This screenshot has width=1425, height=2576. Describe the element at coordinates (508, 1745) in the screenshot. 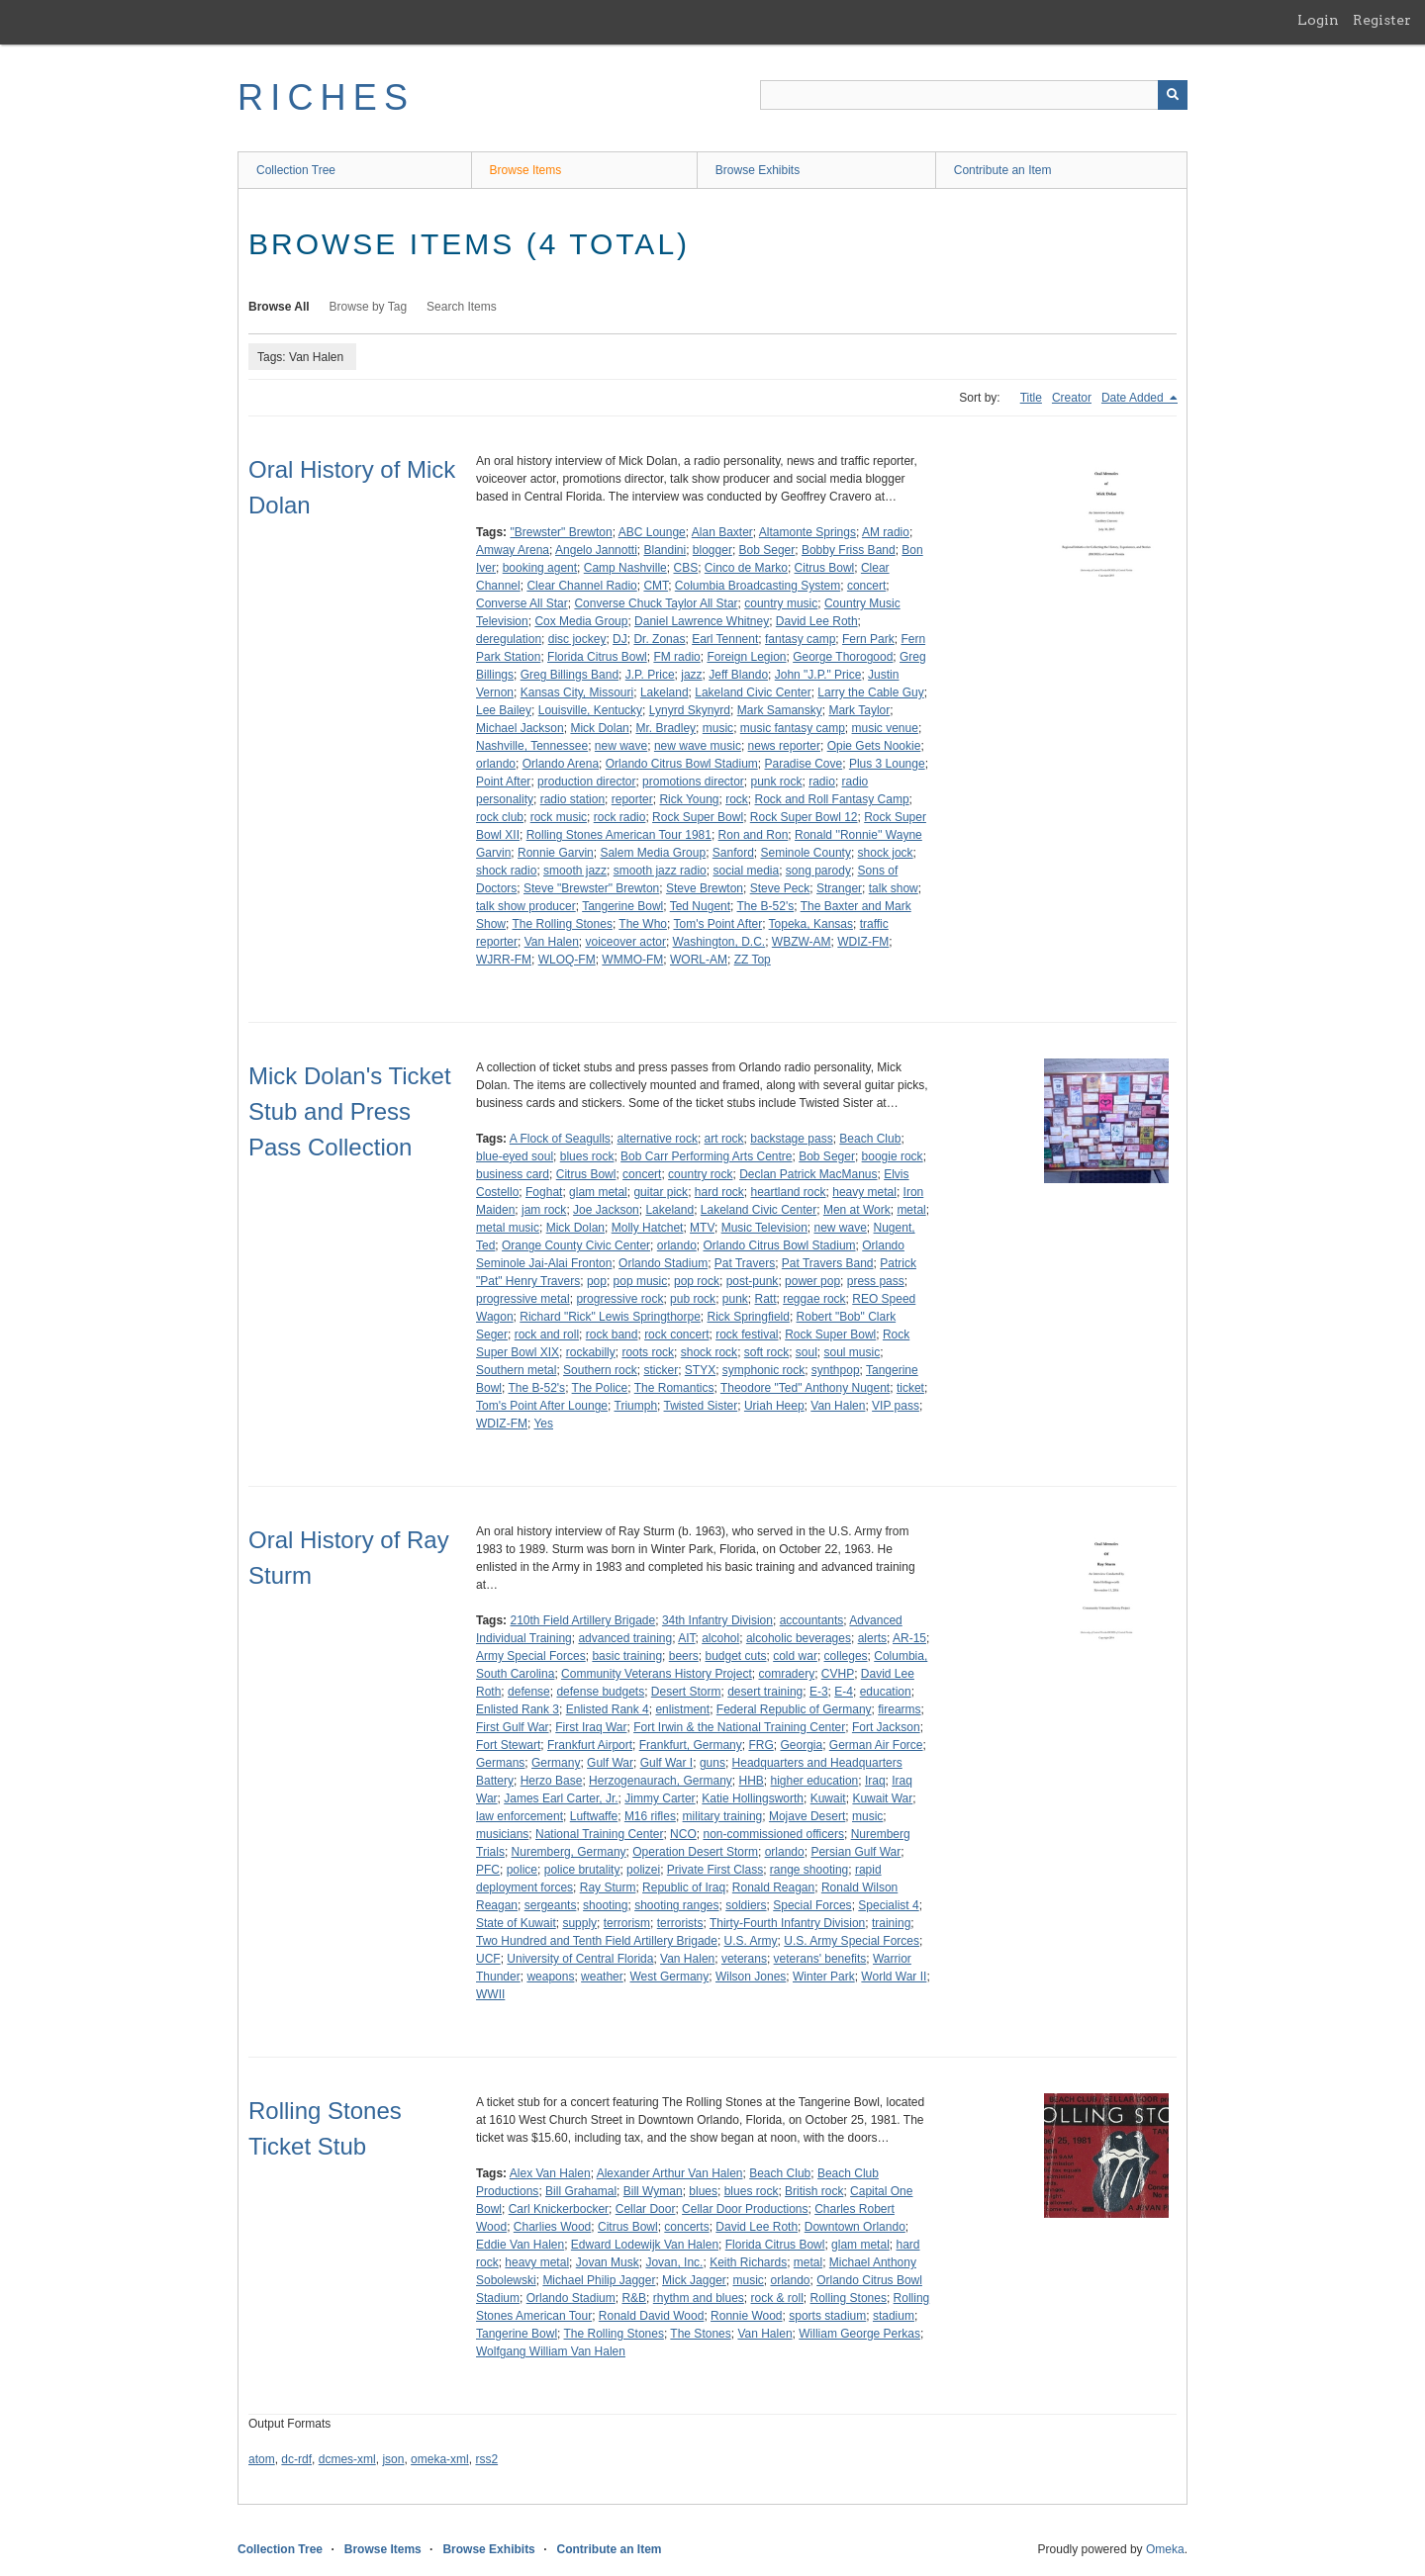

I see `Fort Stewart` at that location.